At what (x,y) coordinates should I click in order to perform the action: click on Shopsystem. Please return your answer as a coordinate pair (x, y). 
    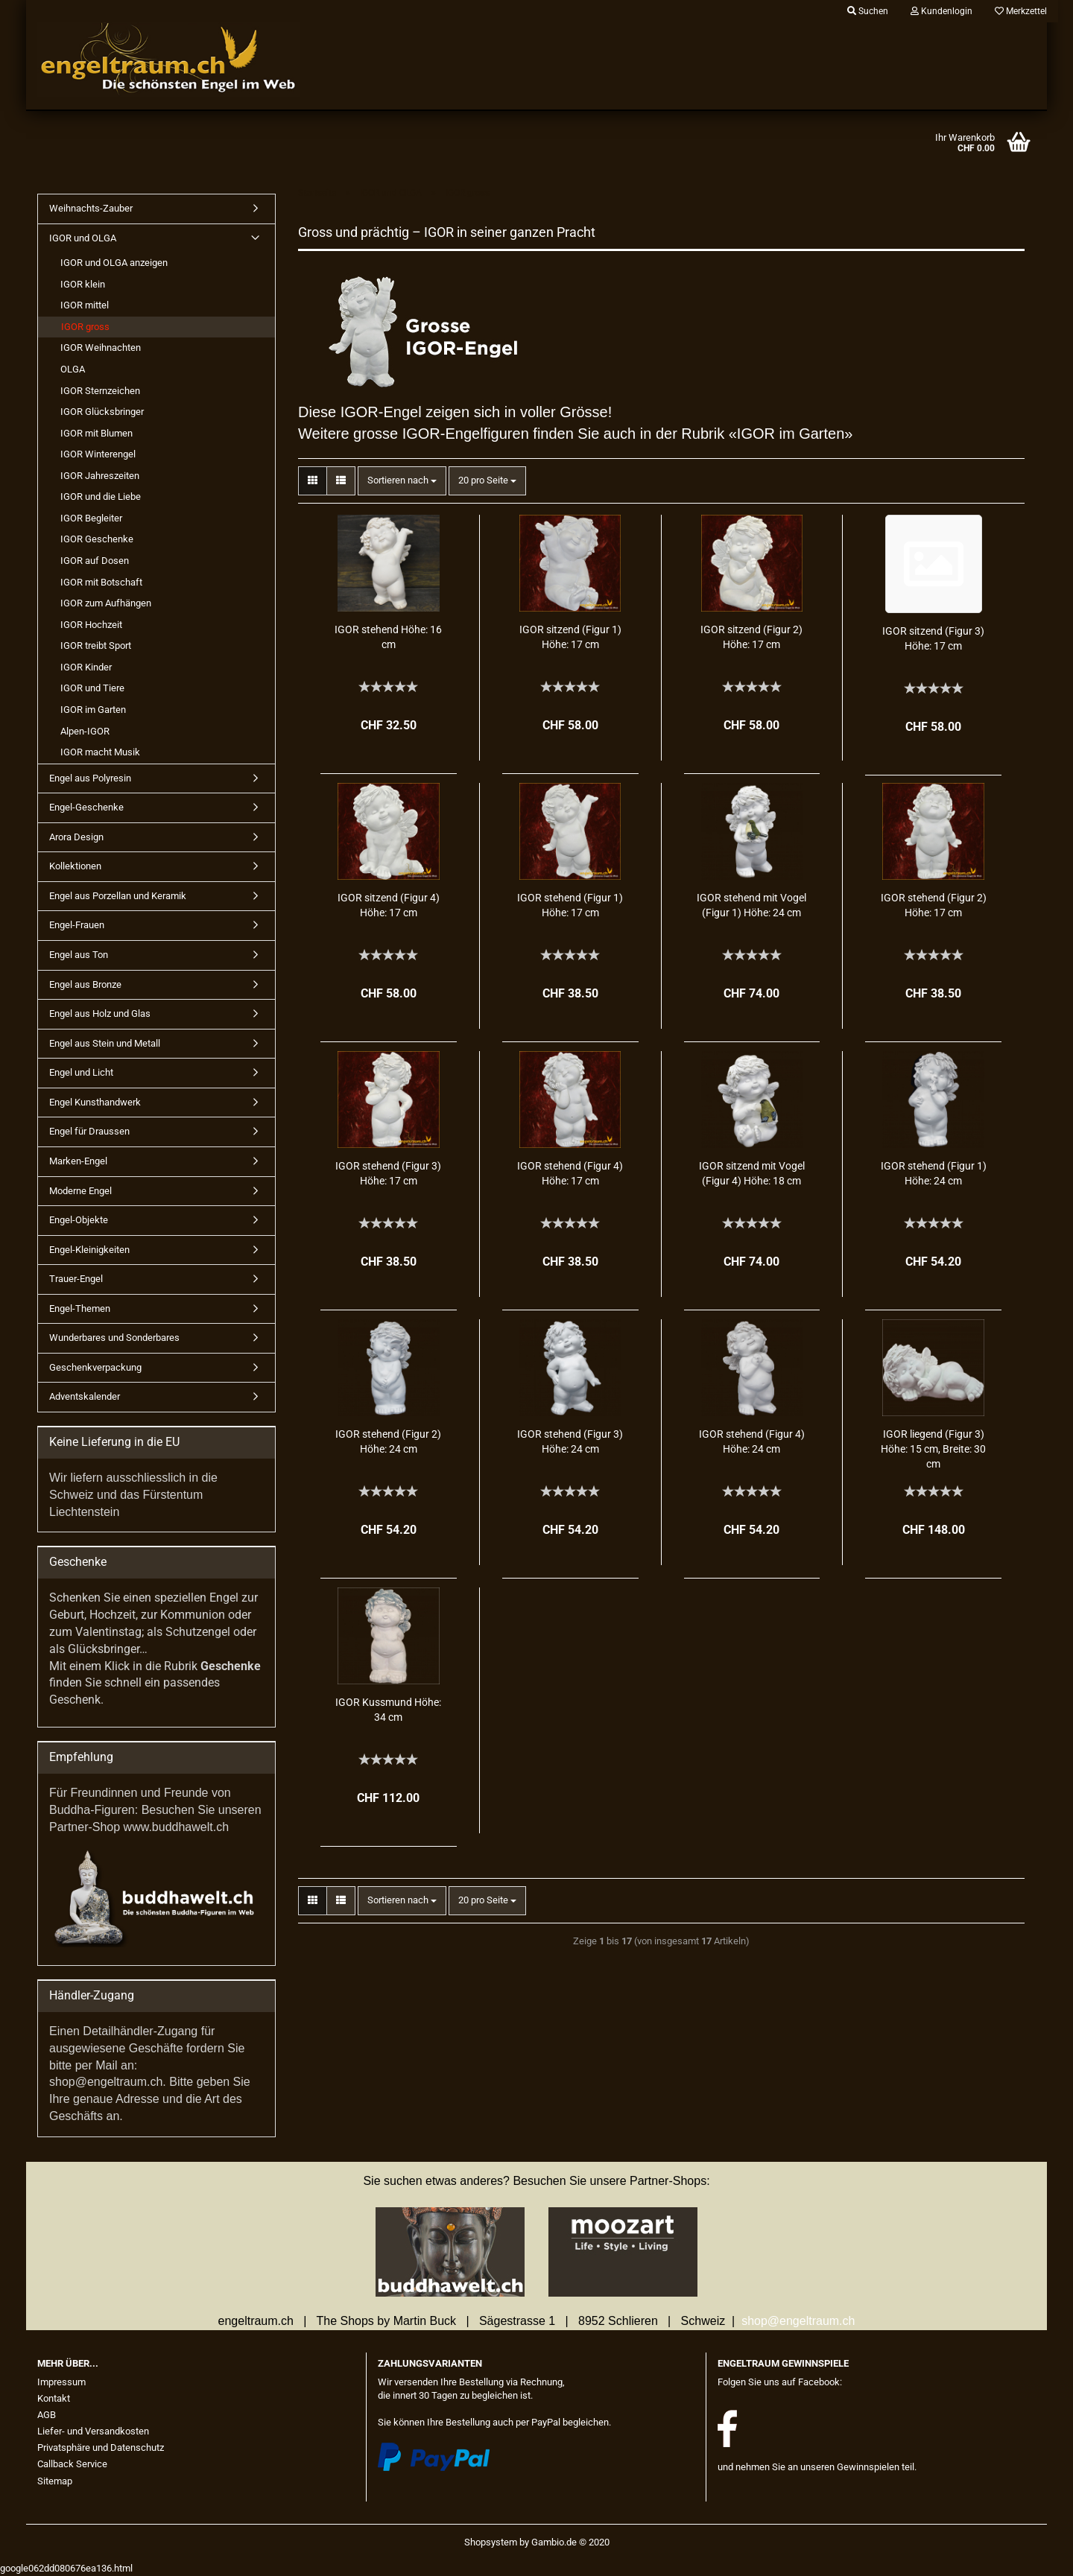
    Looking at the image, I should click on (490, 2542).